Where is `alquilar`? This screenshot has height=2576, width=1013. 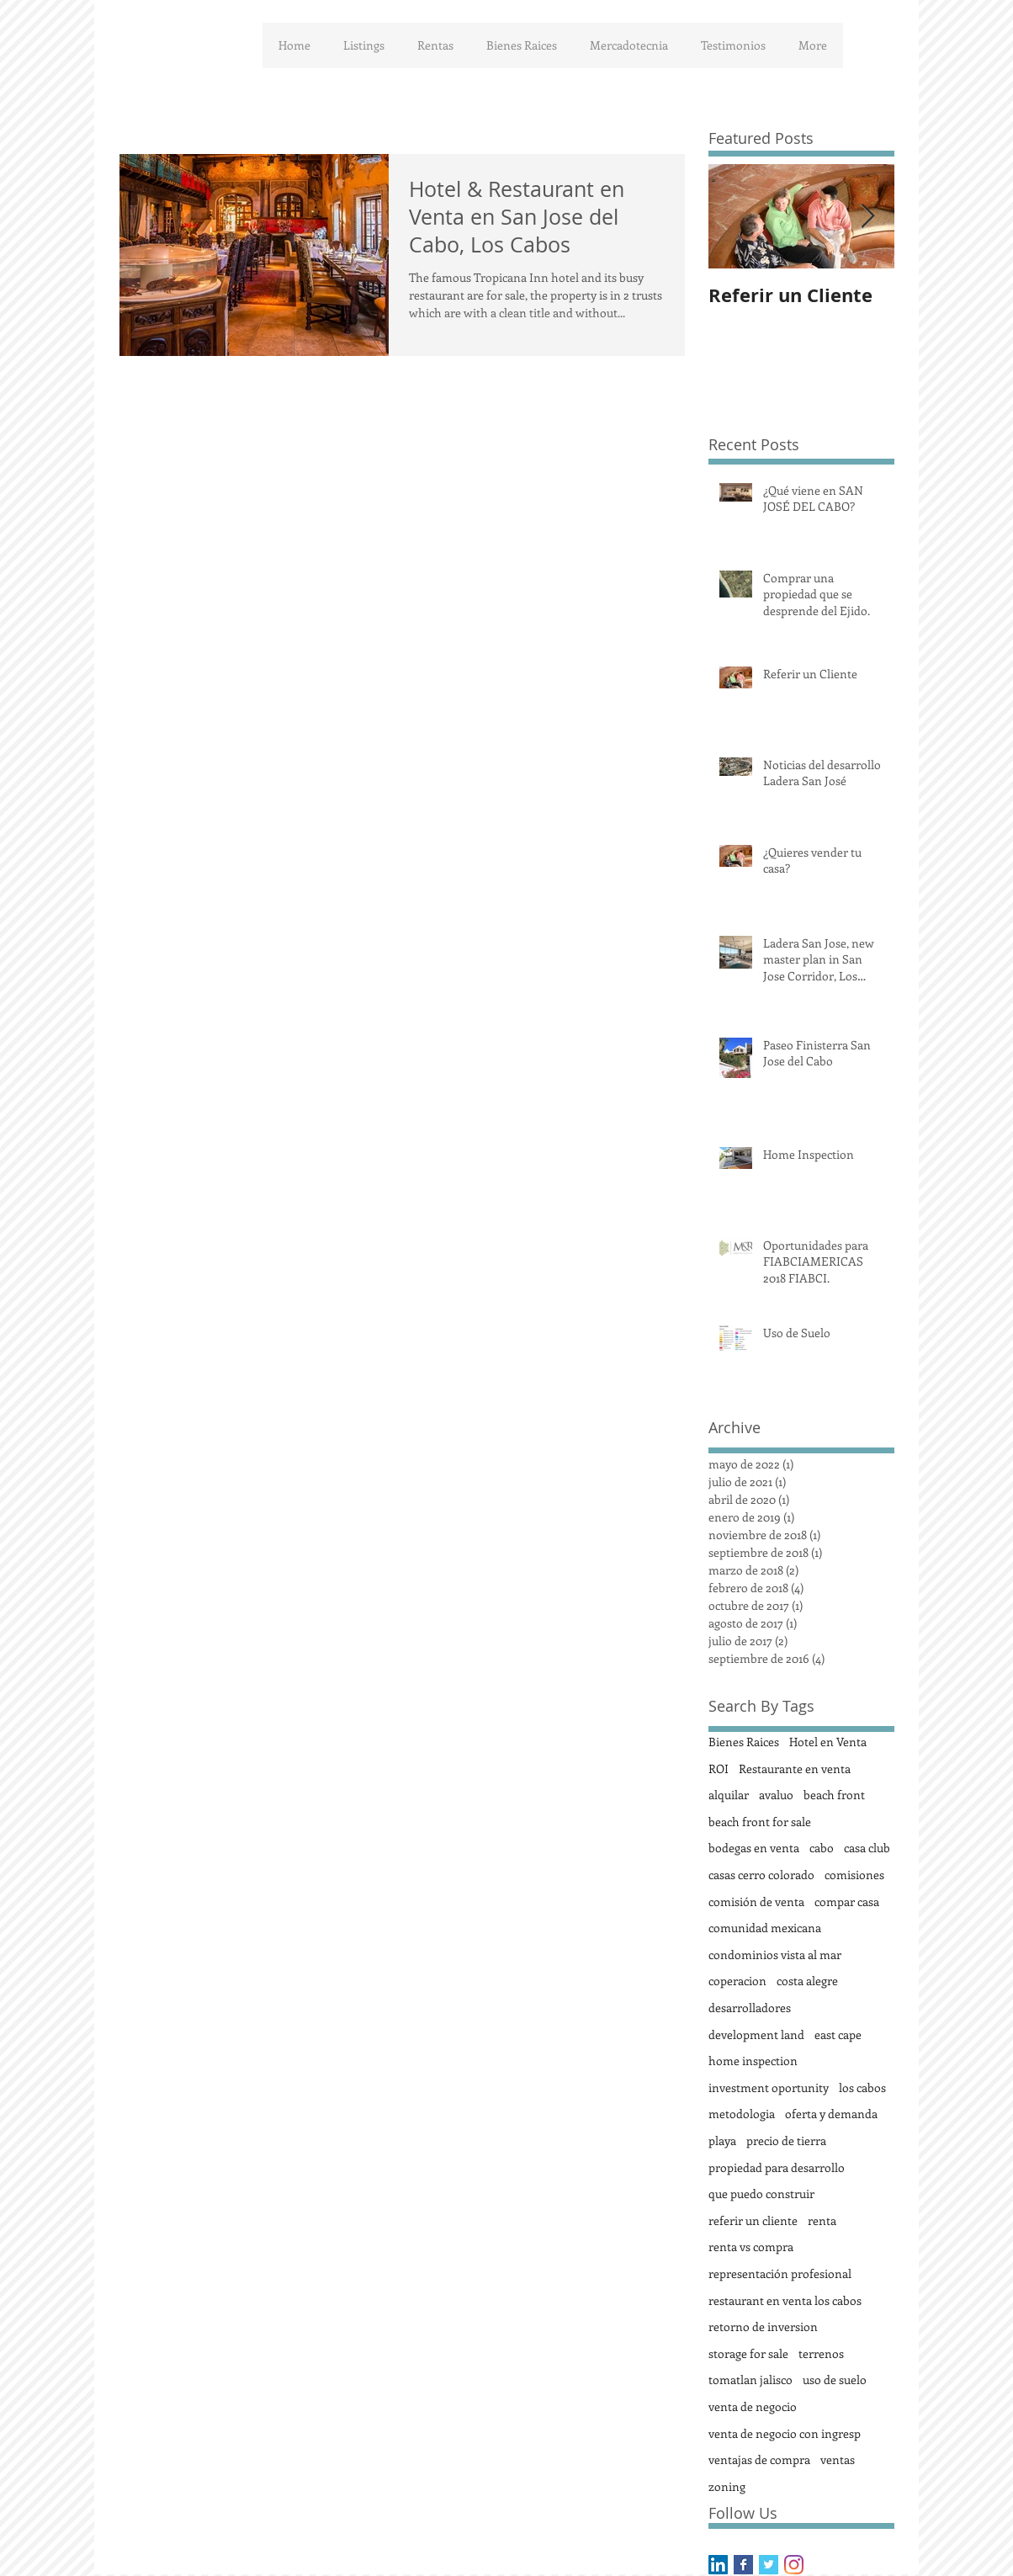 alquilar is located at coordinates (728, 1795).